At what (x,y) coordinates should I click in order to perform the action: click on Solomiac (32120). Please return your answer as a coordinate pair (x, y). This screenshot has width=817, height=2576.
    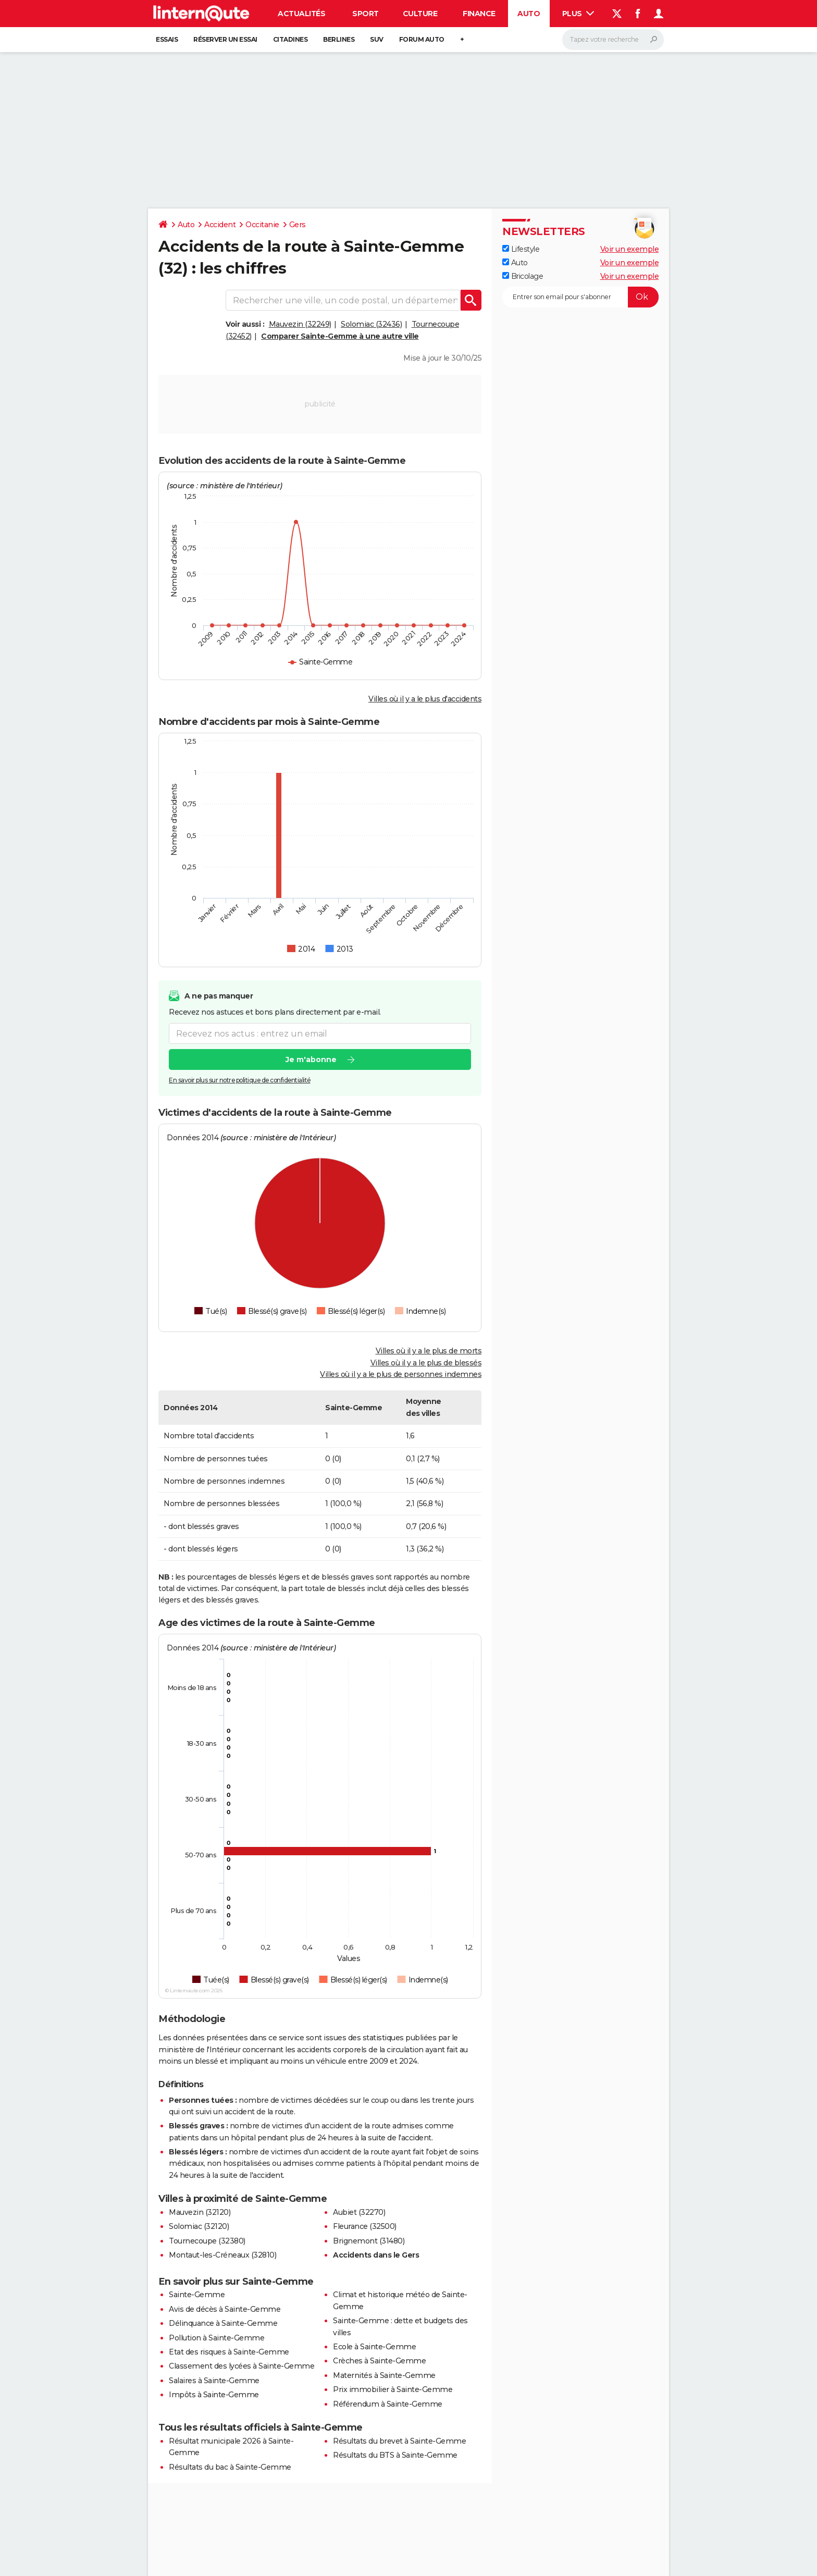
    Looking at the image, I should click on (199, 2226).